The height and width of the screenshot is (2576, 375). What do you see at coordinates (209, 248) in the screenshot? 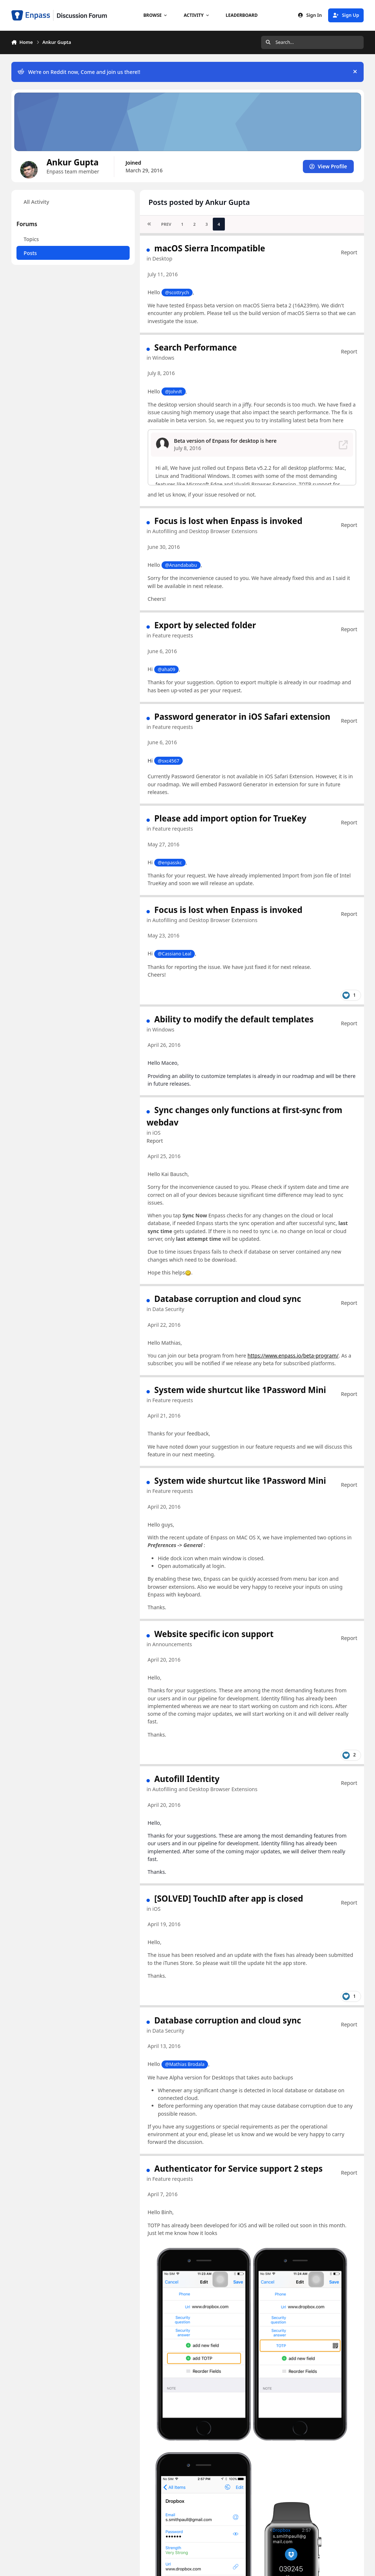
I see `macOS Sierra Incompatible` at bounding box center [209, 248].